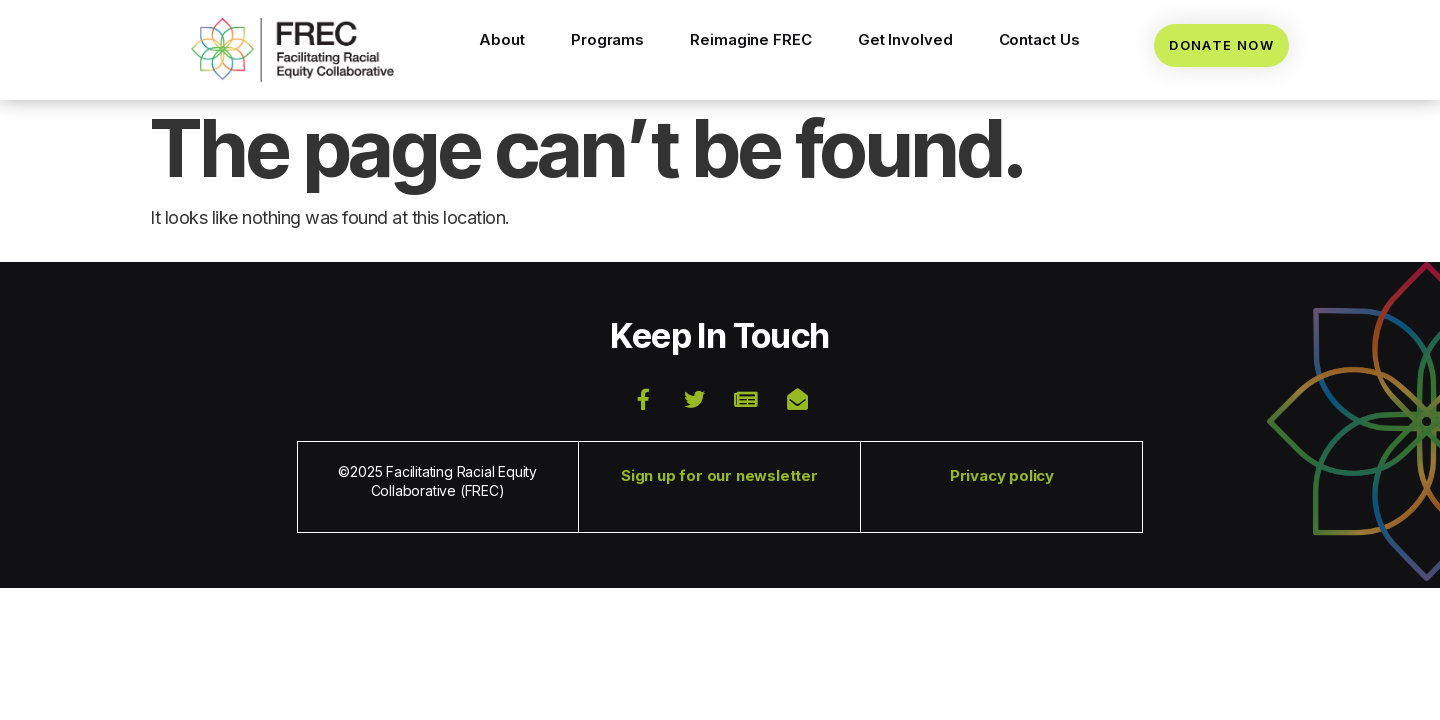  What do you see at coordinates (1039, 39) in the screenshot?
I see `Contact Us` at bounding box center [1039, 39].